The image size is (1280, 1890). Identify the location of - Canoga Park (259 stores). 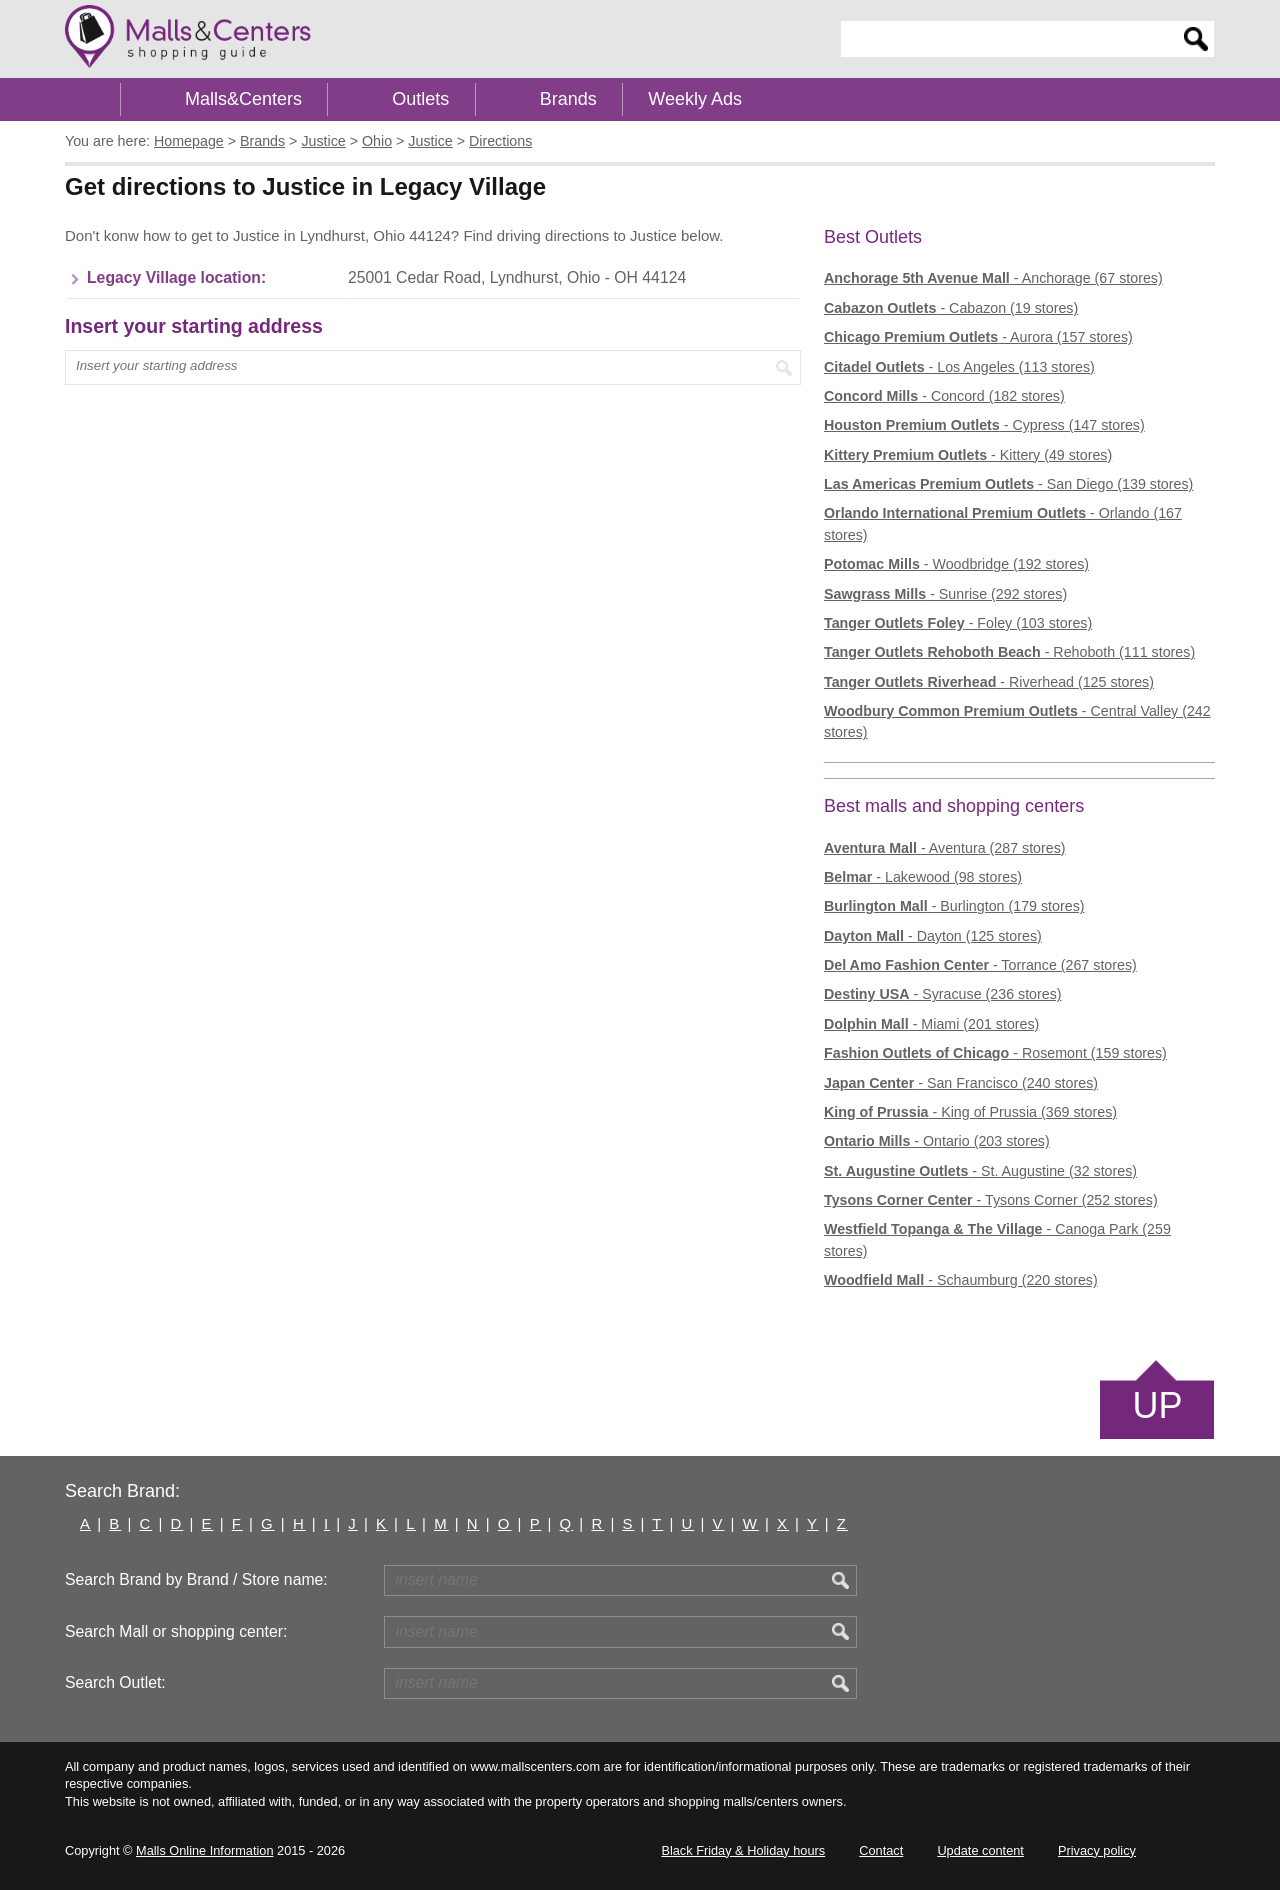
(997, 1239).